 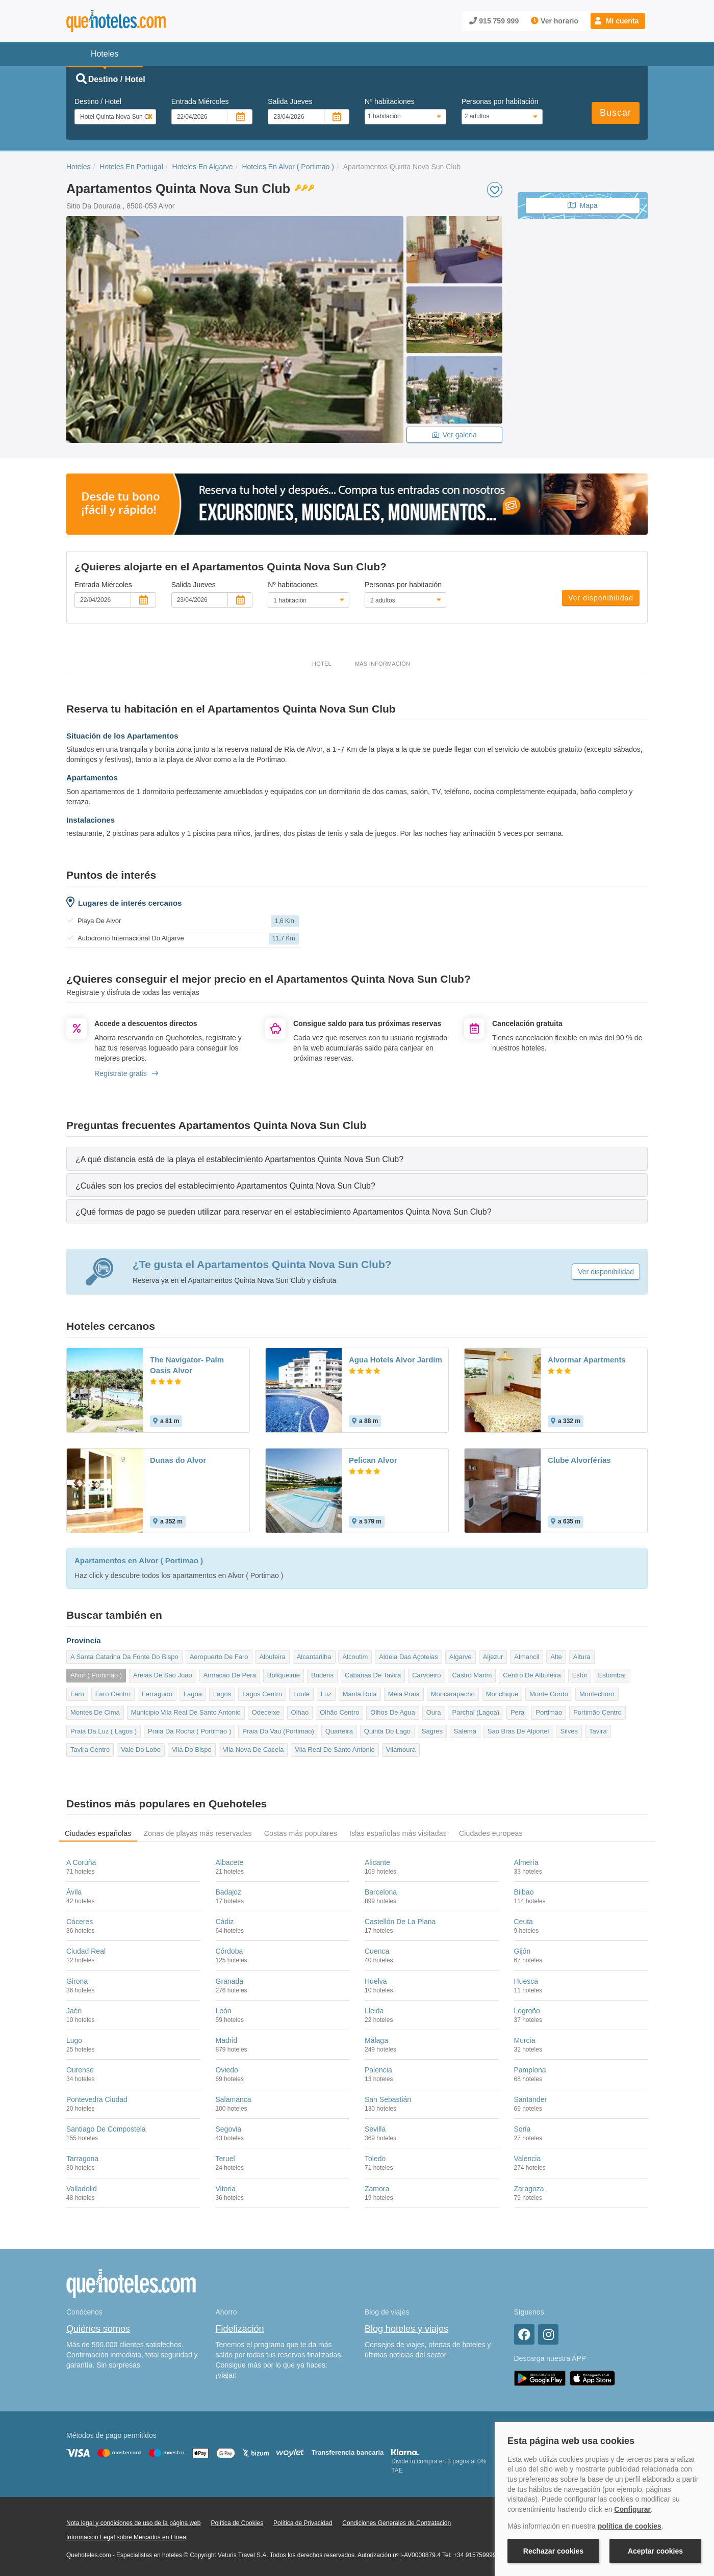 What do you see at coordinates (225, 1921) in the screenshot?
I see `Cádiz` at bounding box center [225, 1921].